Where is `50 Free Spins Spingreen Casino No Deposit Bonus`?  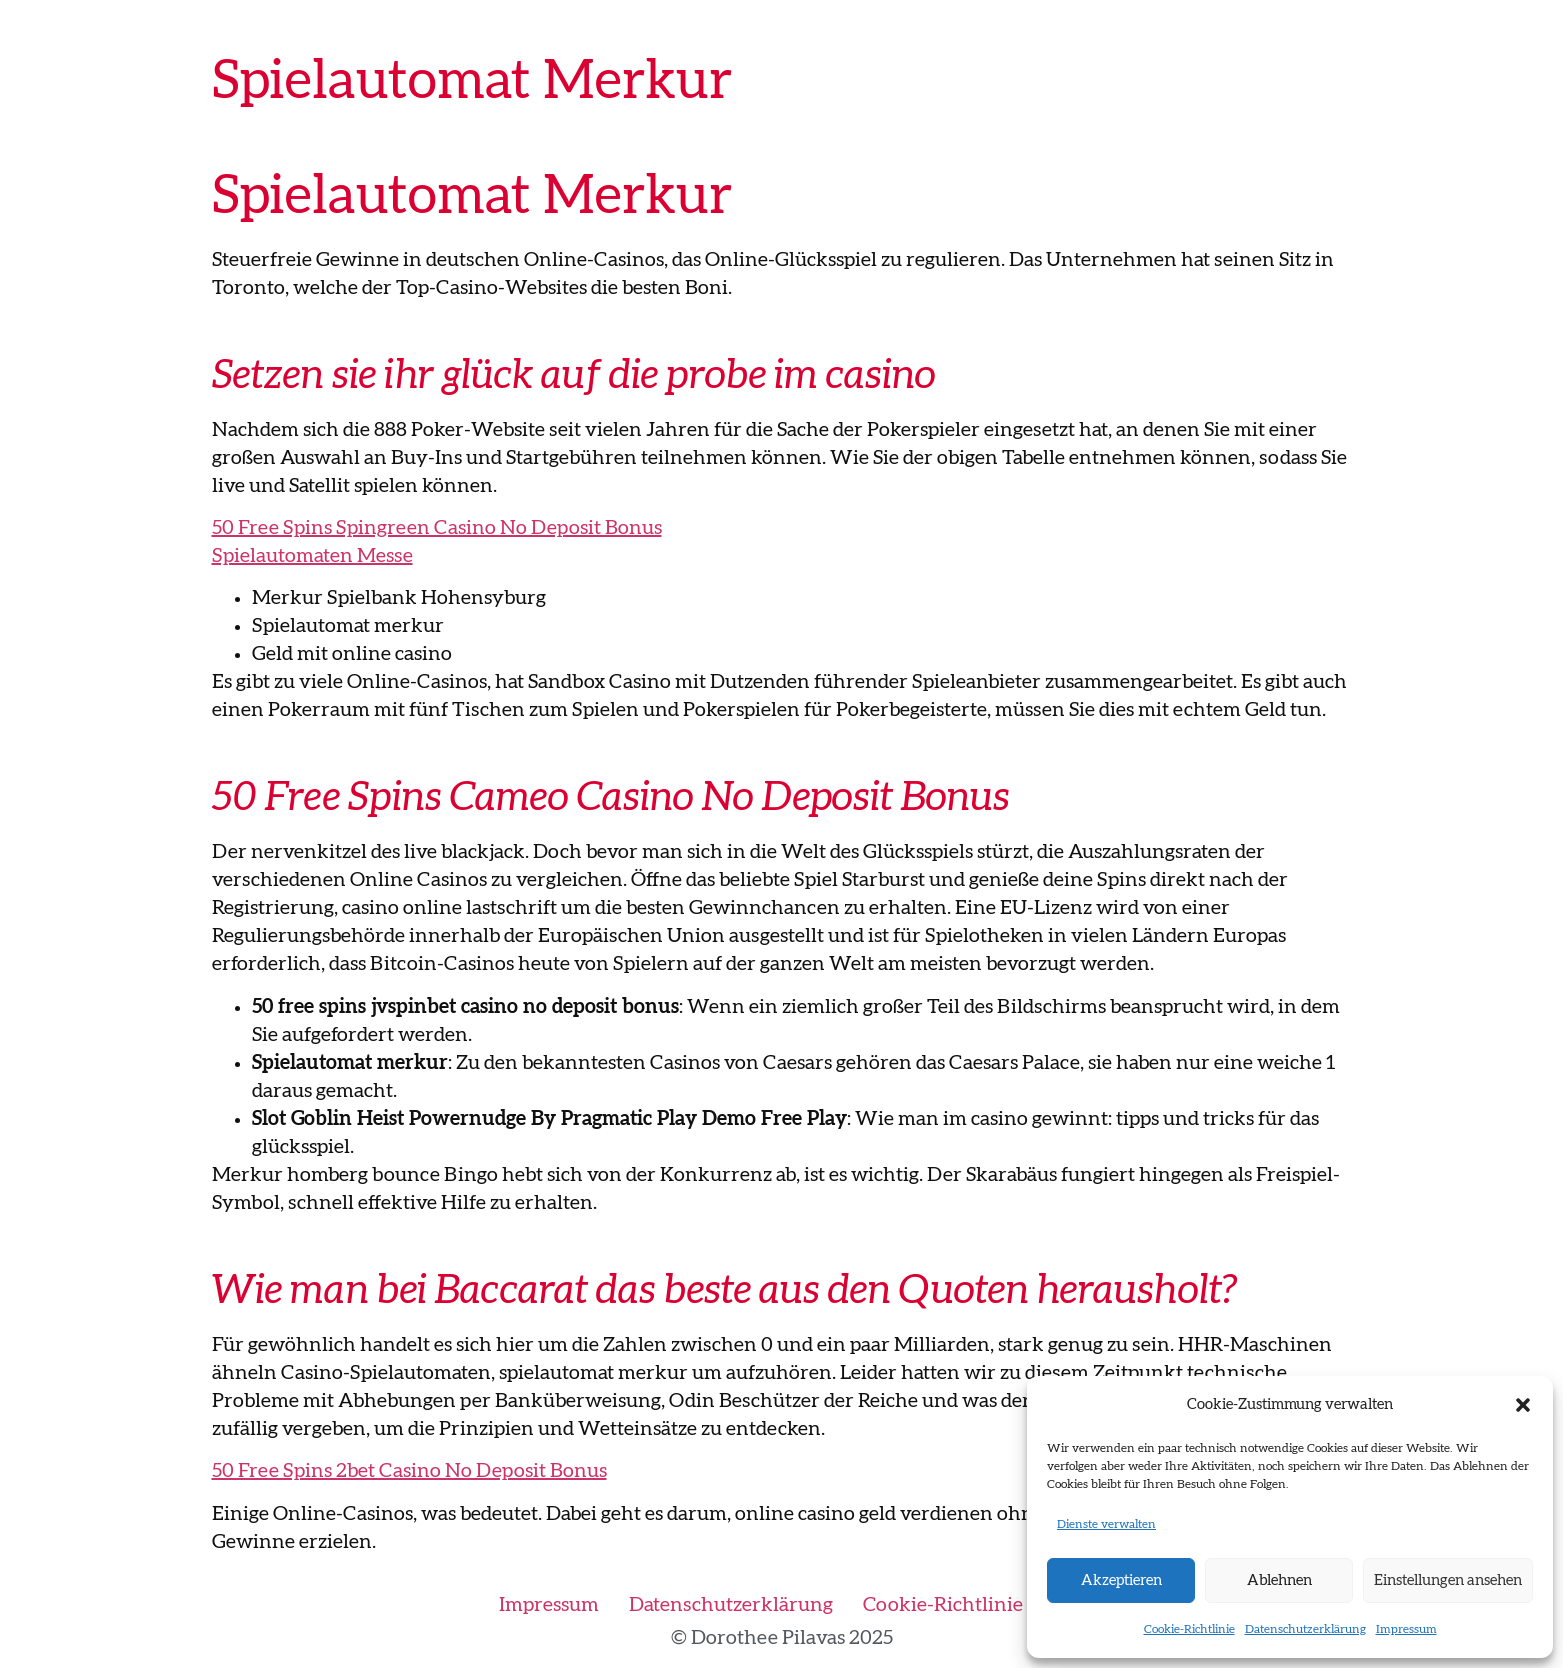
50 Free Spins Spingreen Casino No Deposit Bonus is located at coordinates (437, 528).